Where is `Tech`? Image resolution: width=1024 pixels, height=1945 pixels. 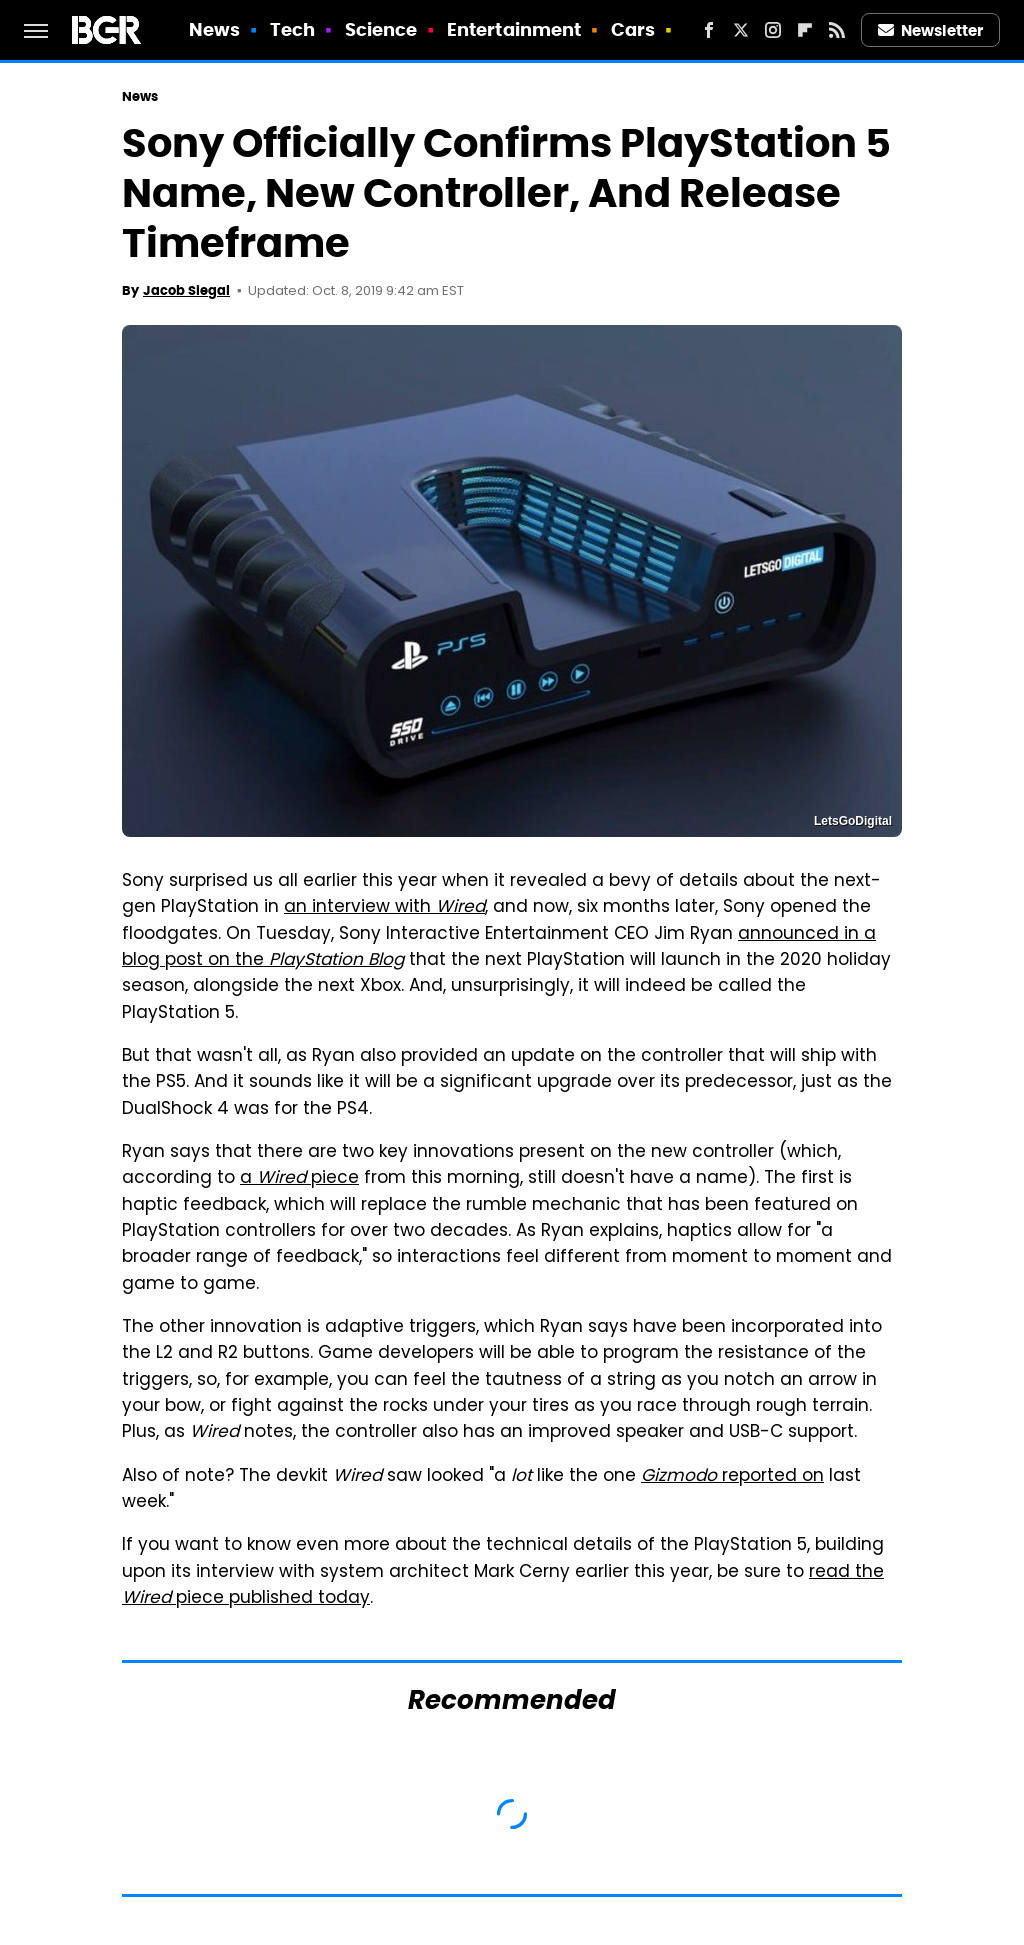
Tech is located at coordinates (292, 29).